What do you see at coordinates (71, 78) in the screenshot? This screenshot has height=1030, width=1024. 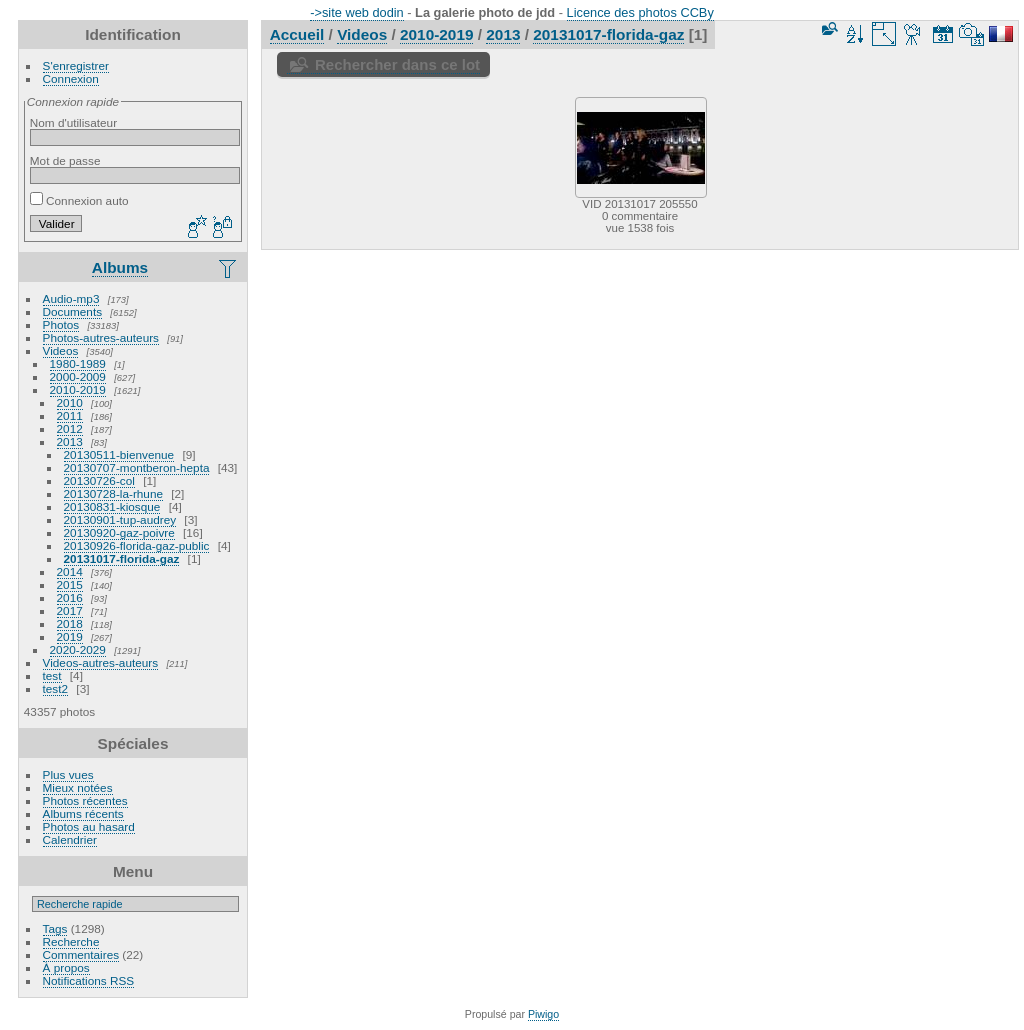 I see `Connexion` at bounding box center [71, 78].